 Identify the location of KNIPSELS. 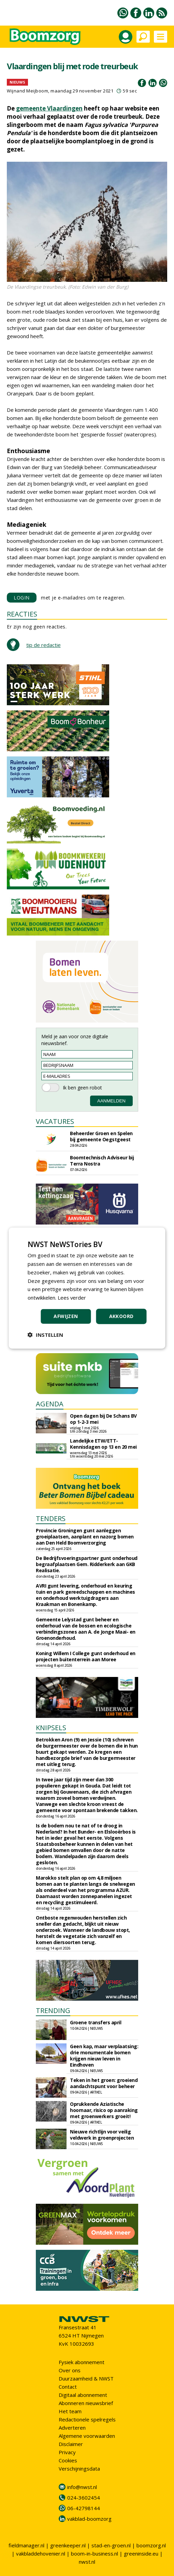
(51, 1727).